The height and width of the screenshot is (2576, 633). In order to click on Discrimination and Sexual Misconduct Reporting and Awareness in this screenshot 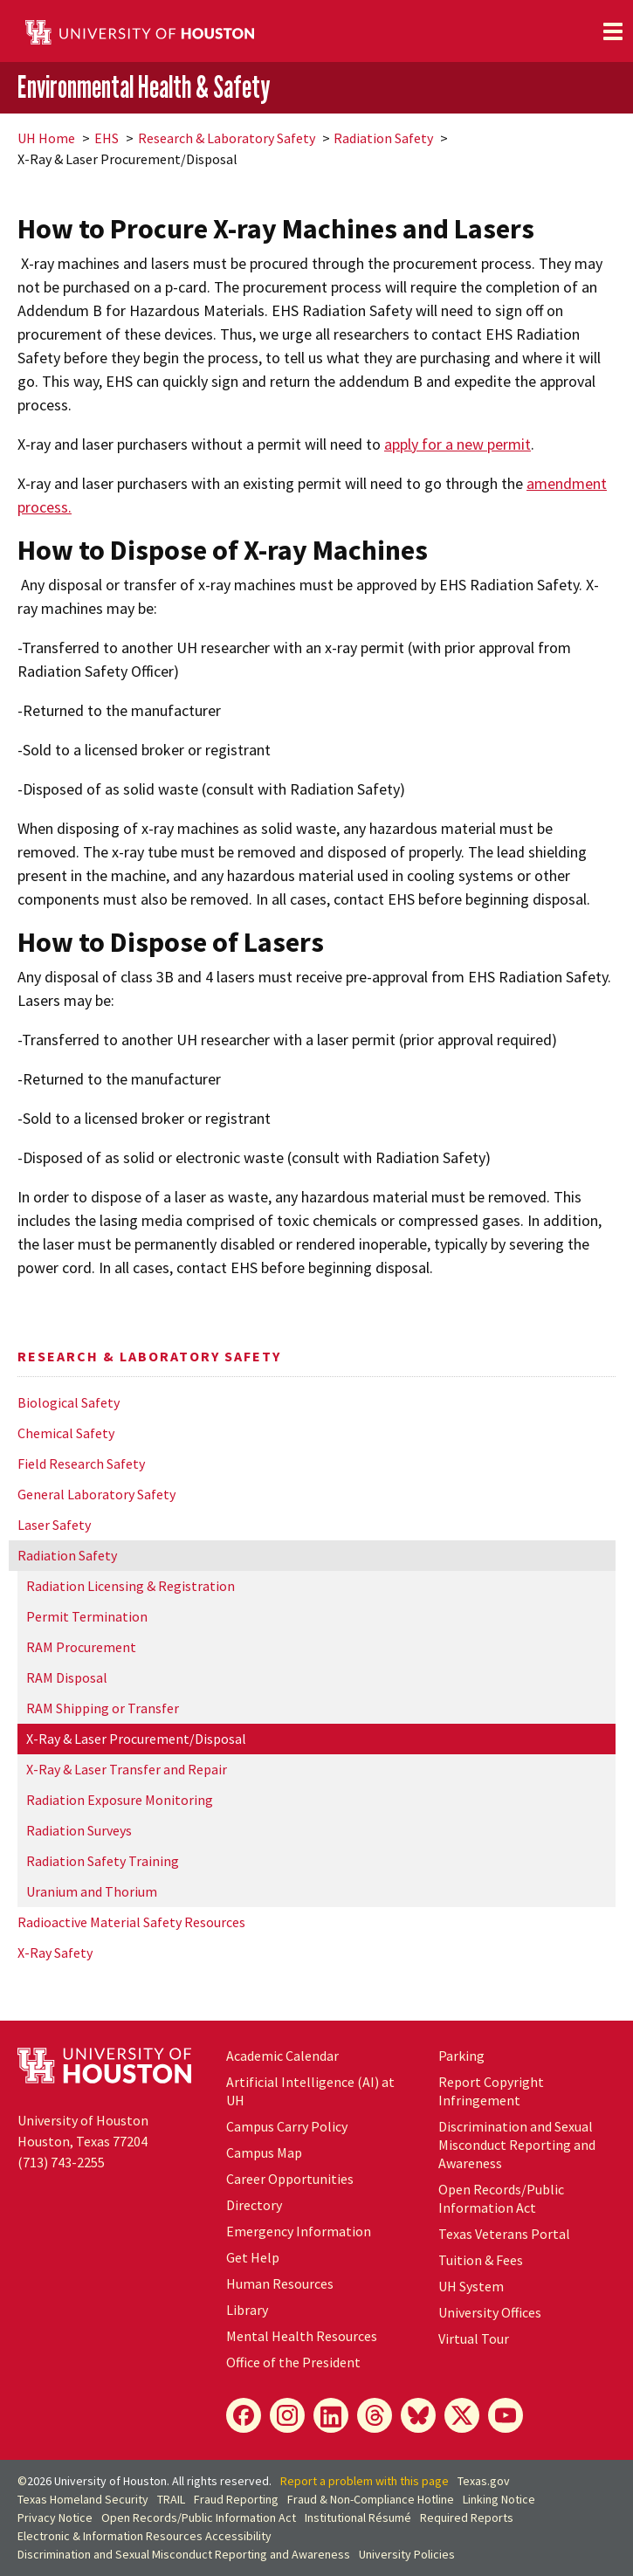, I will do `click(516, 2145)`.